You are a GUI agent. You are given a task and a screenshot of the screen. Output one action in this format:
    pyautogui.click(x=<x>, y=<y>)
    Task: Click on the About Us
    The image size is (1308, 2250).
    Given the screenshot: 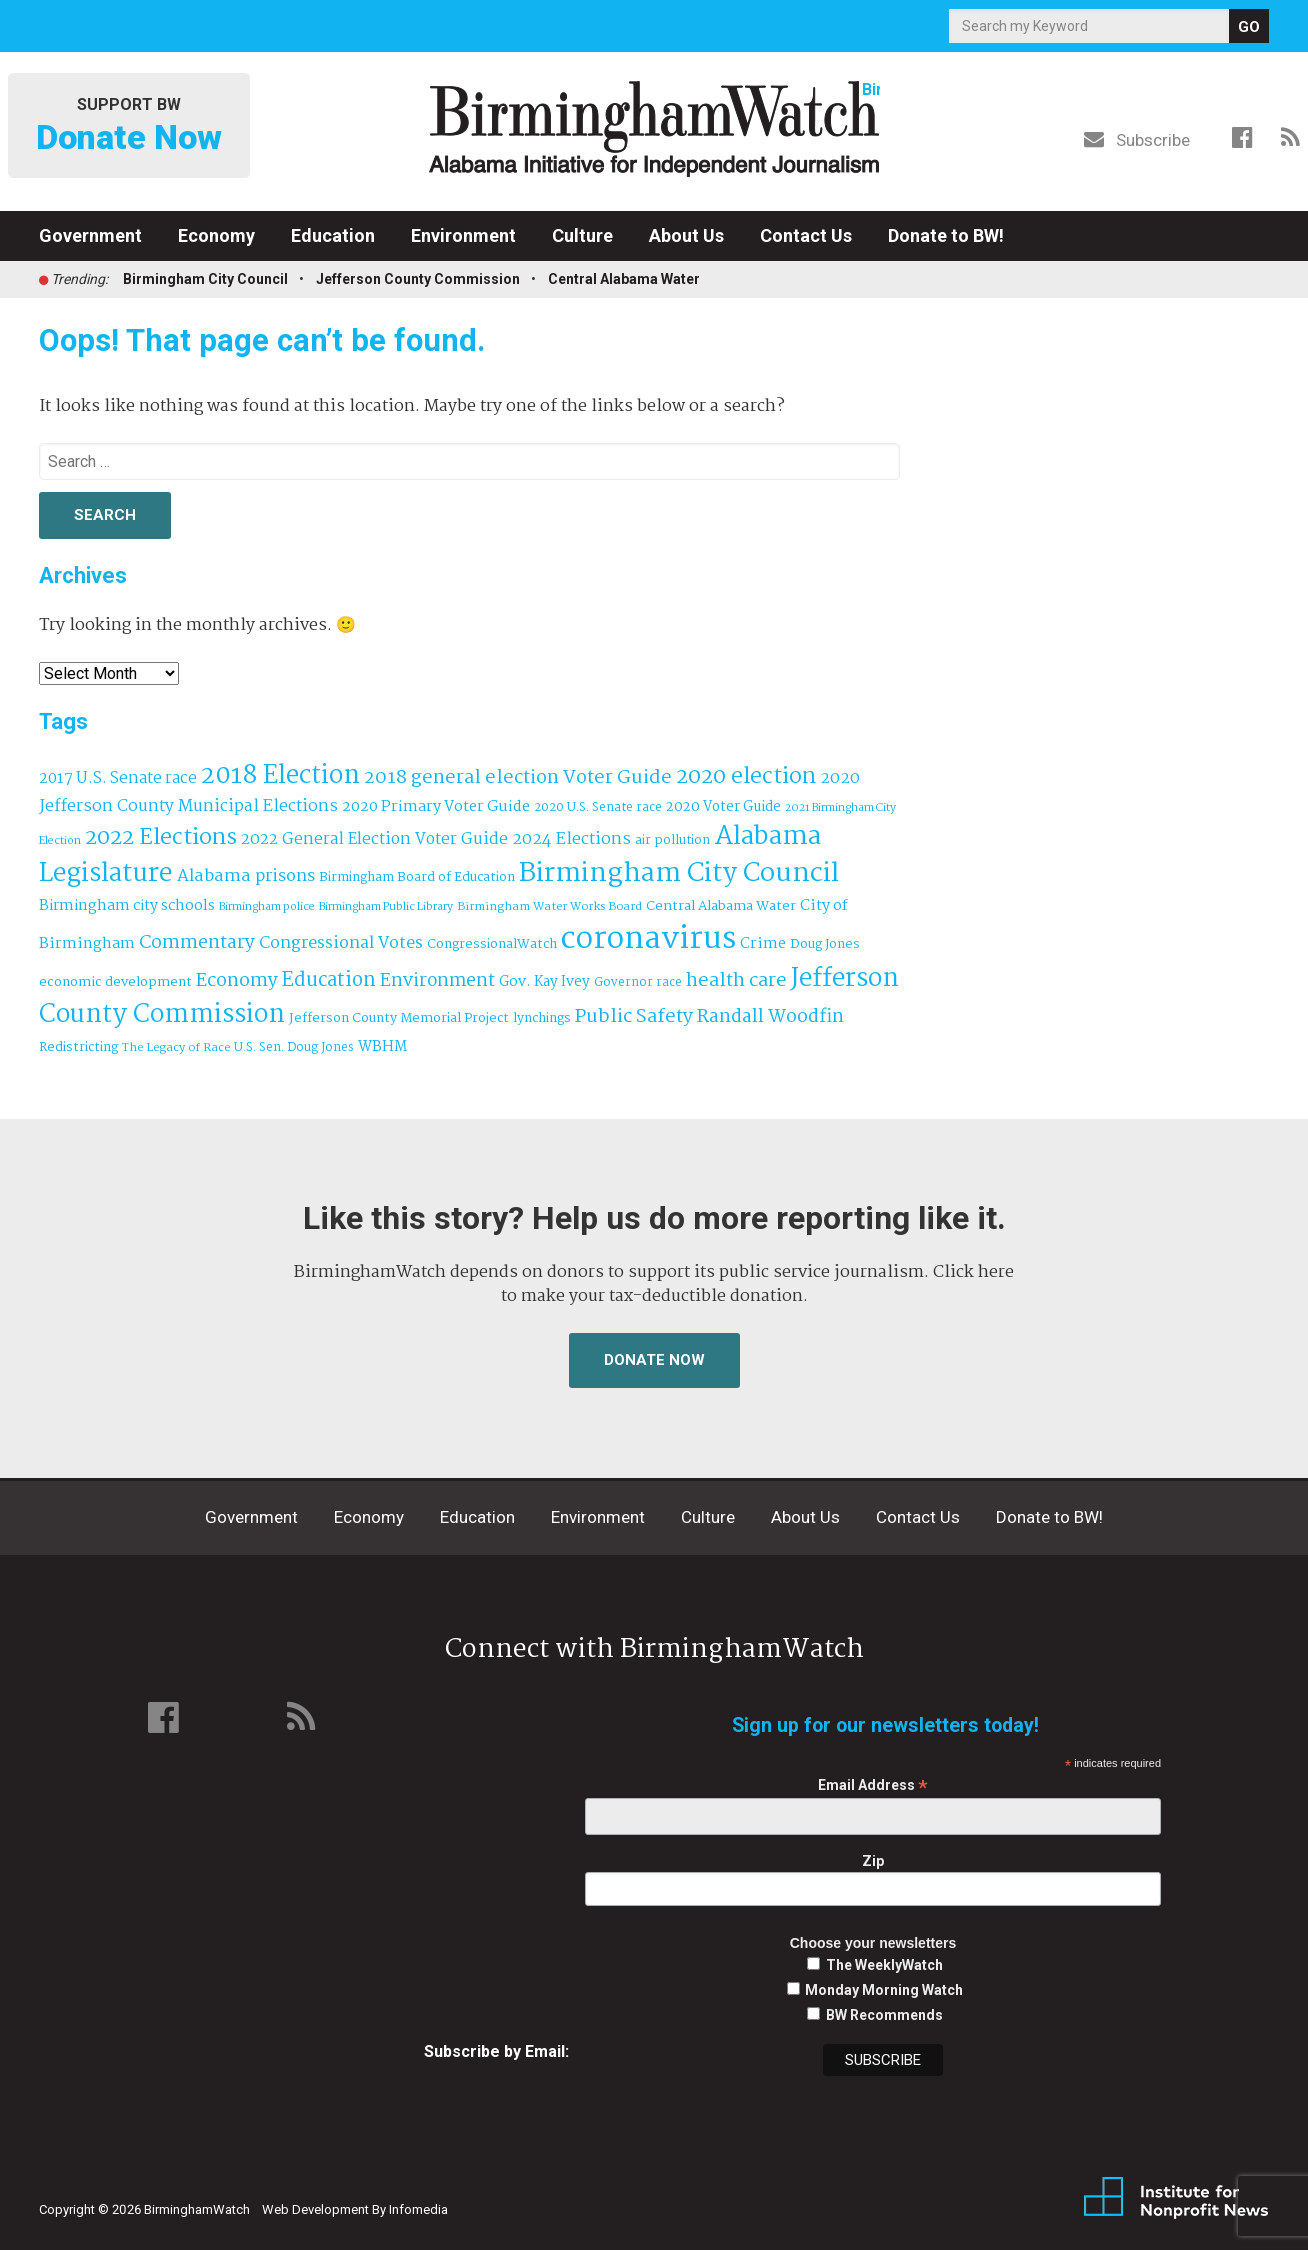 What is the action you would take?
    pyautogui.click(x=686, y=235)
    